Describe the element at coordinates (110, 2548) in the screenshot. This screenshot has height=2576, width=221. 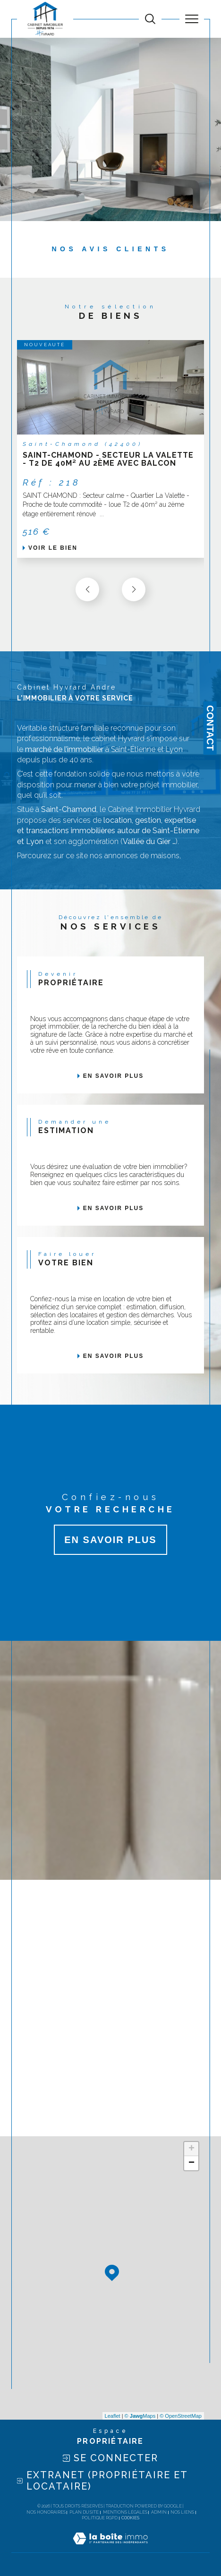
I see `[Visiter le site Laboiteimmo - Ouverture dans une nouvelle fenêtre]` at that location.